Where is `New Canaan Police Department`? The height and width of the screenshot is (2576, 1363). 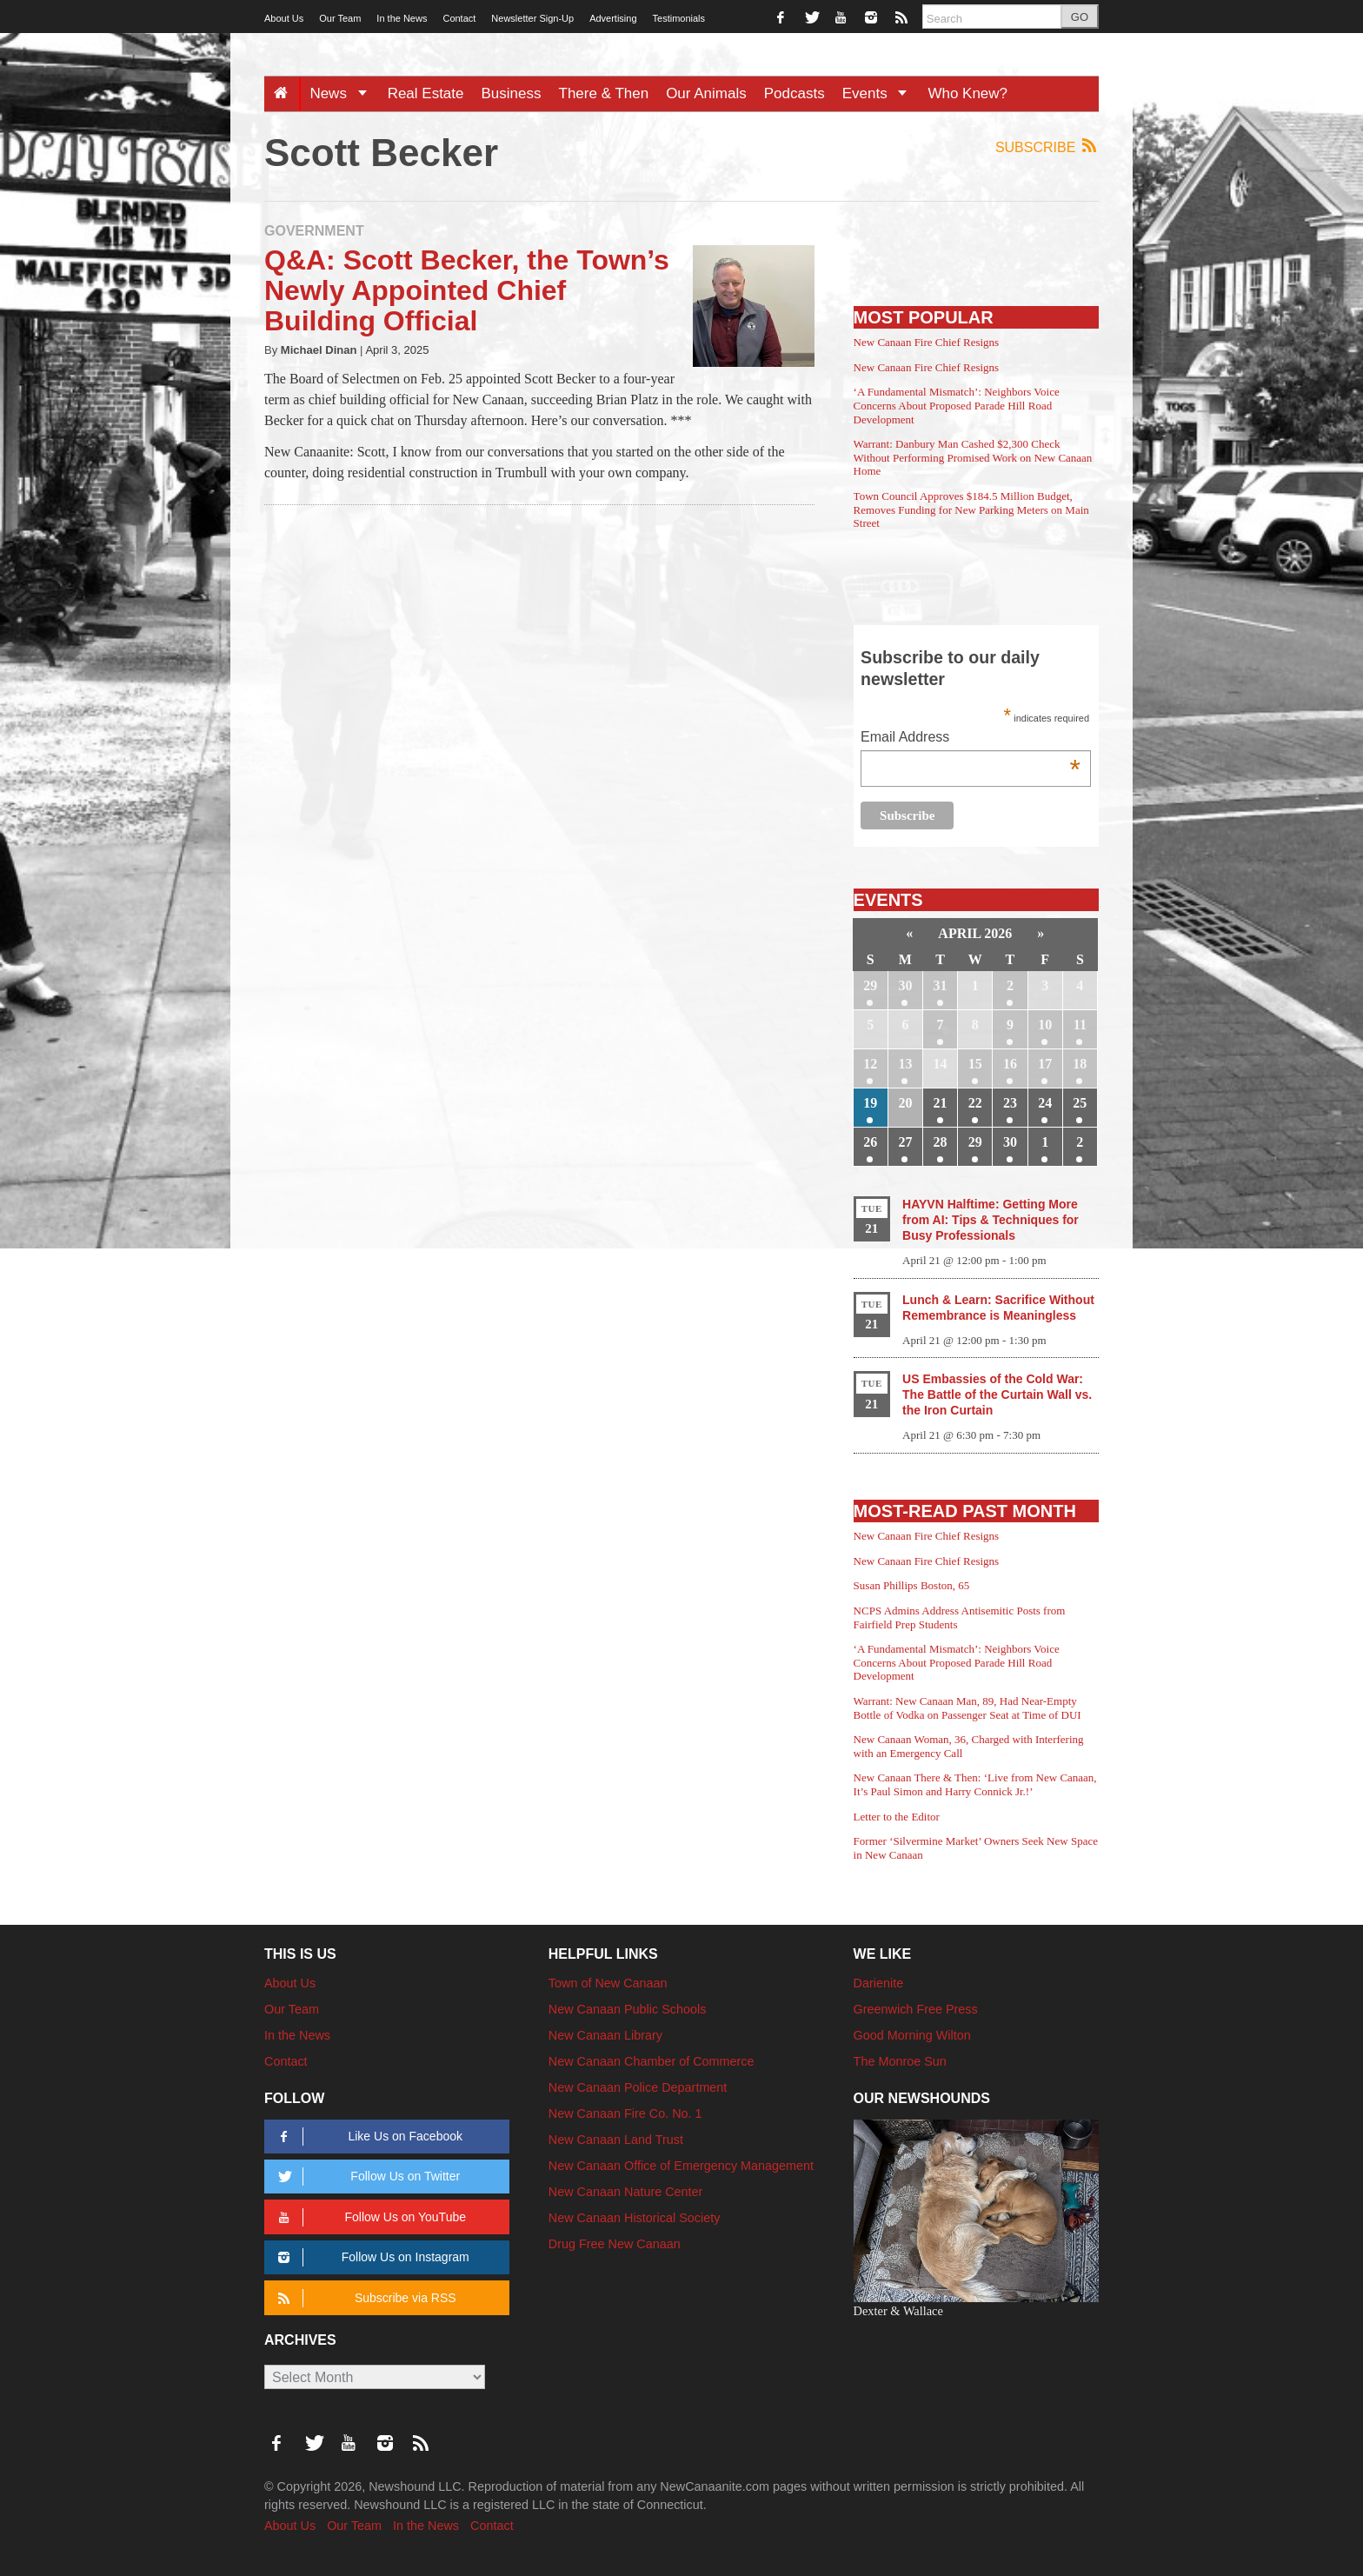
New Canaan Police Department is located at coordinates (638, 2087).